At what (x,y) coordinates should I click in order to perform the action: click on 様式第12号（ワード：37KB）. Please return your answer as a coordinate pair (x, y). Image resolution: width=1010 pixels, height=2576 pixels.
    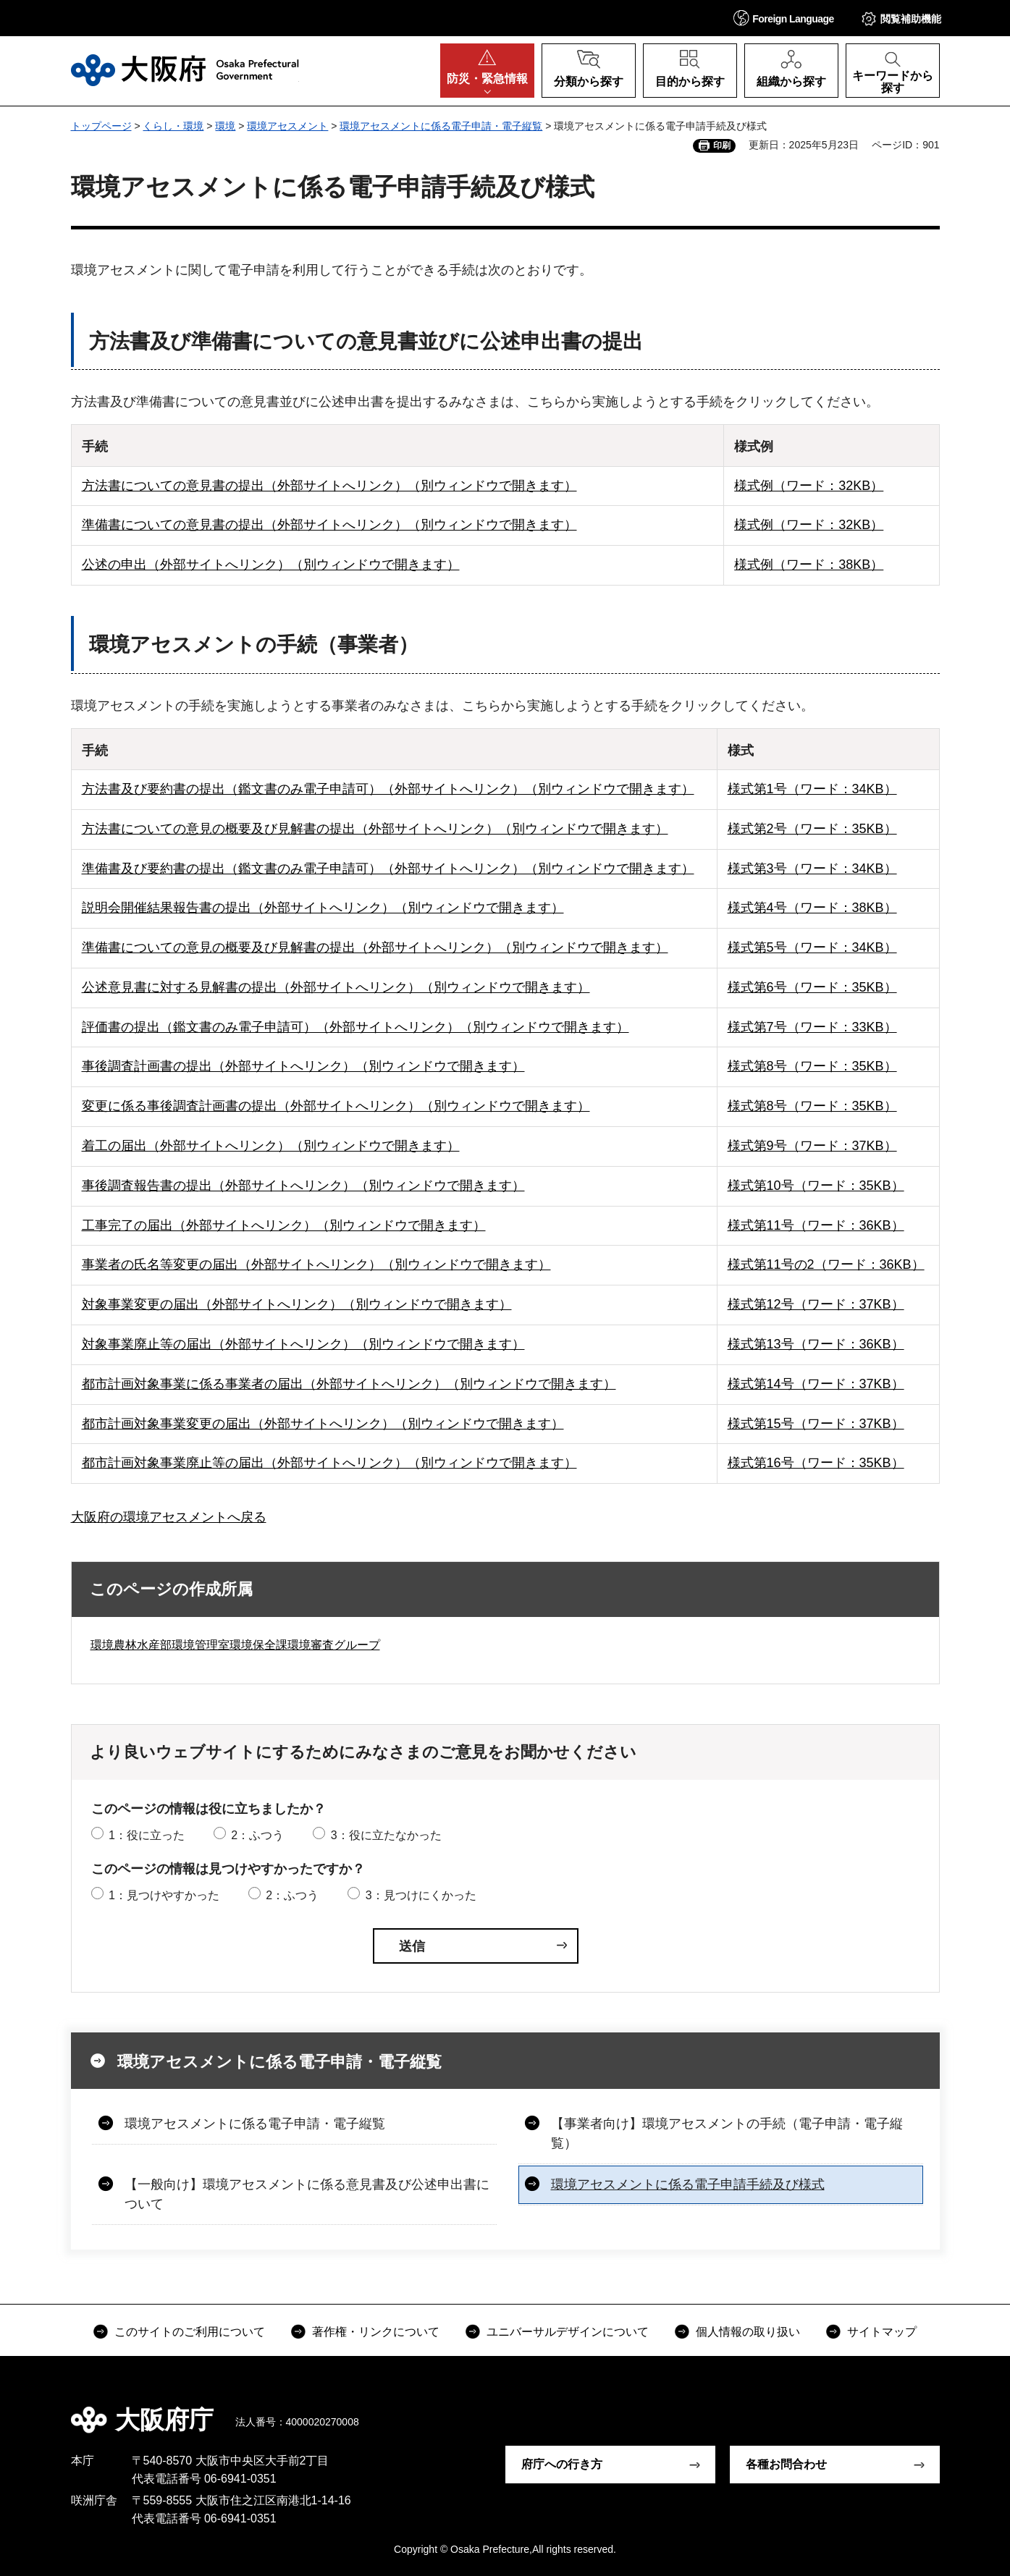
    Looking at the image, I should click on (816, 1304).